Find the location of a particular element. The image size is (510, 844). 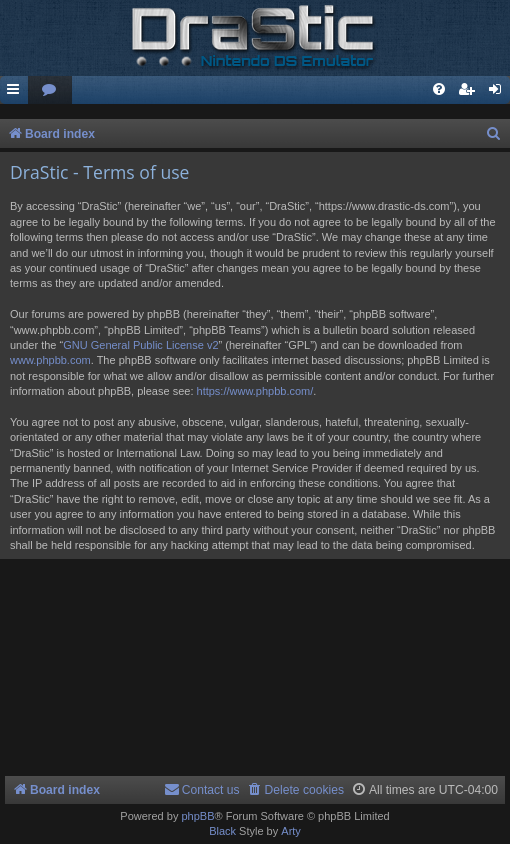

[menuitem] is located at coordinates (50, 90).